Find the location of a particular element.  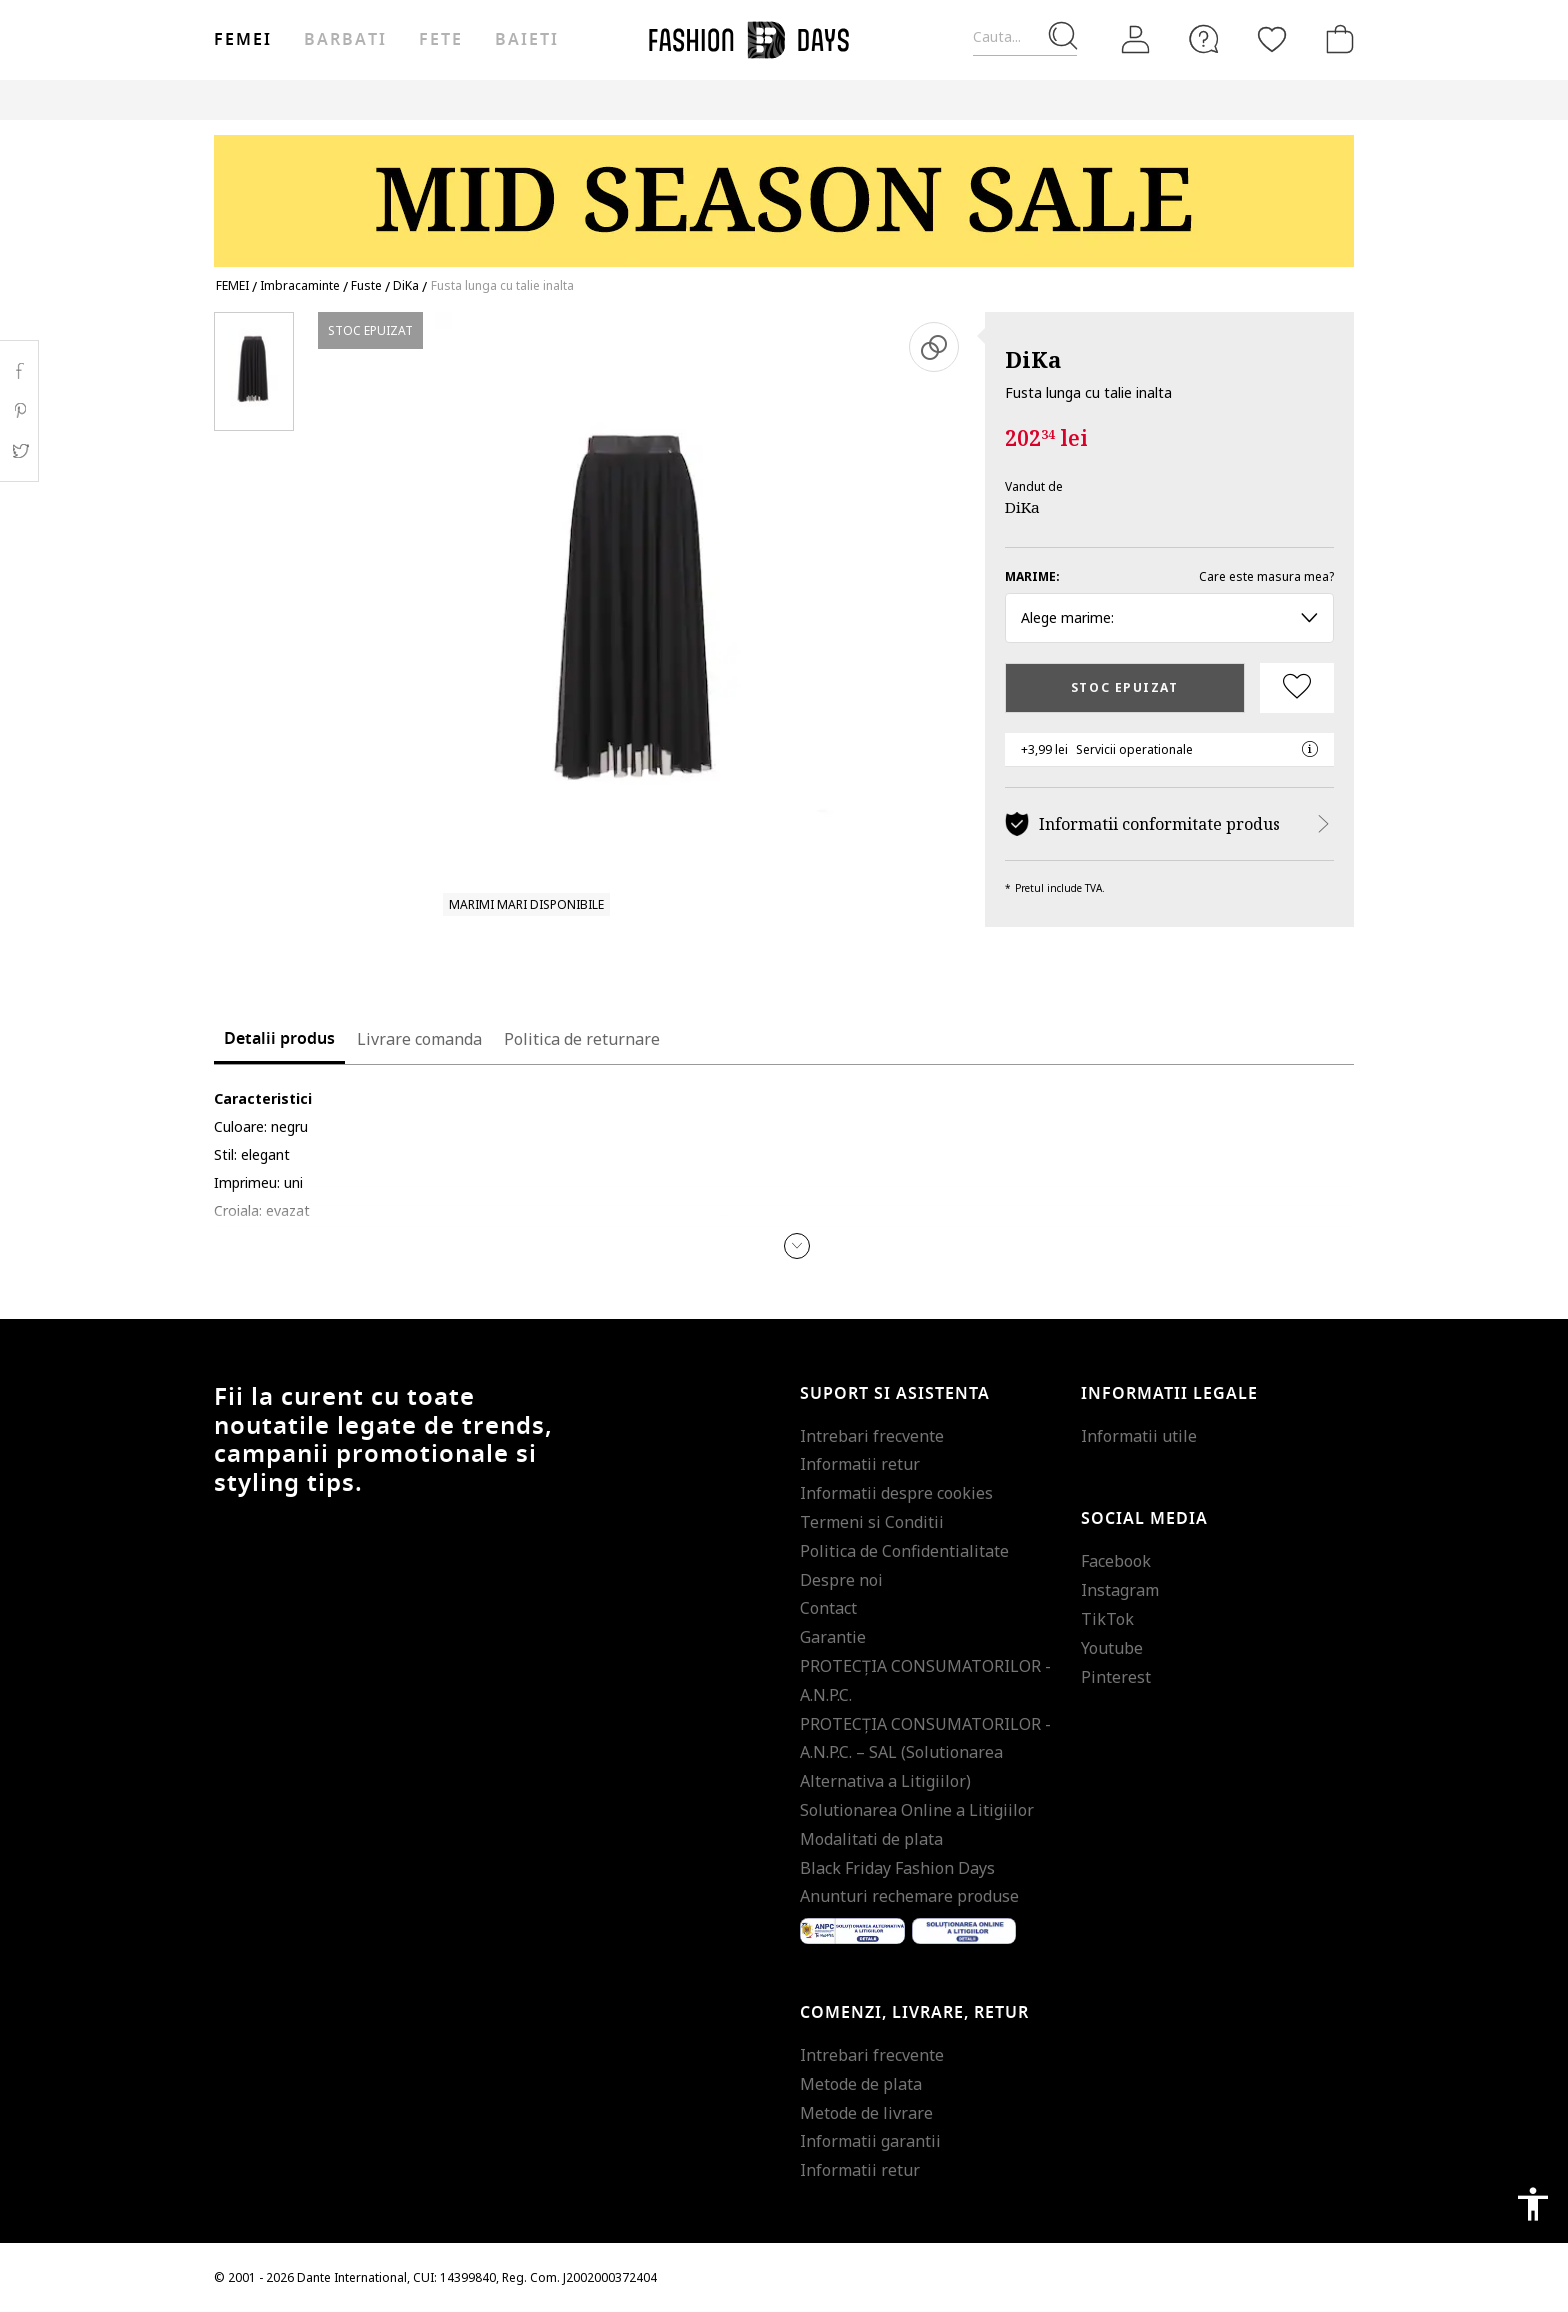

[button] is located at coordinates (797, 1246).